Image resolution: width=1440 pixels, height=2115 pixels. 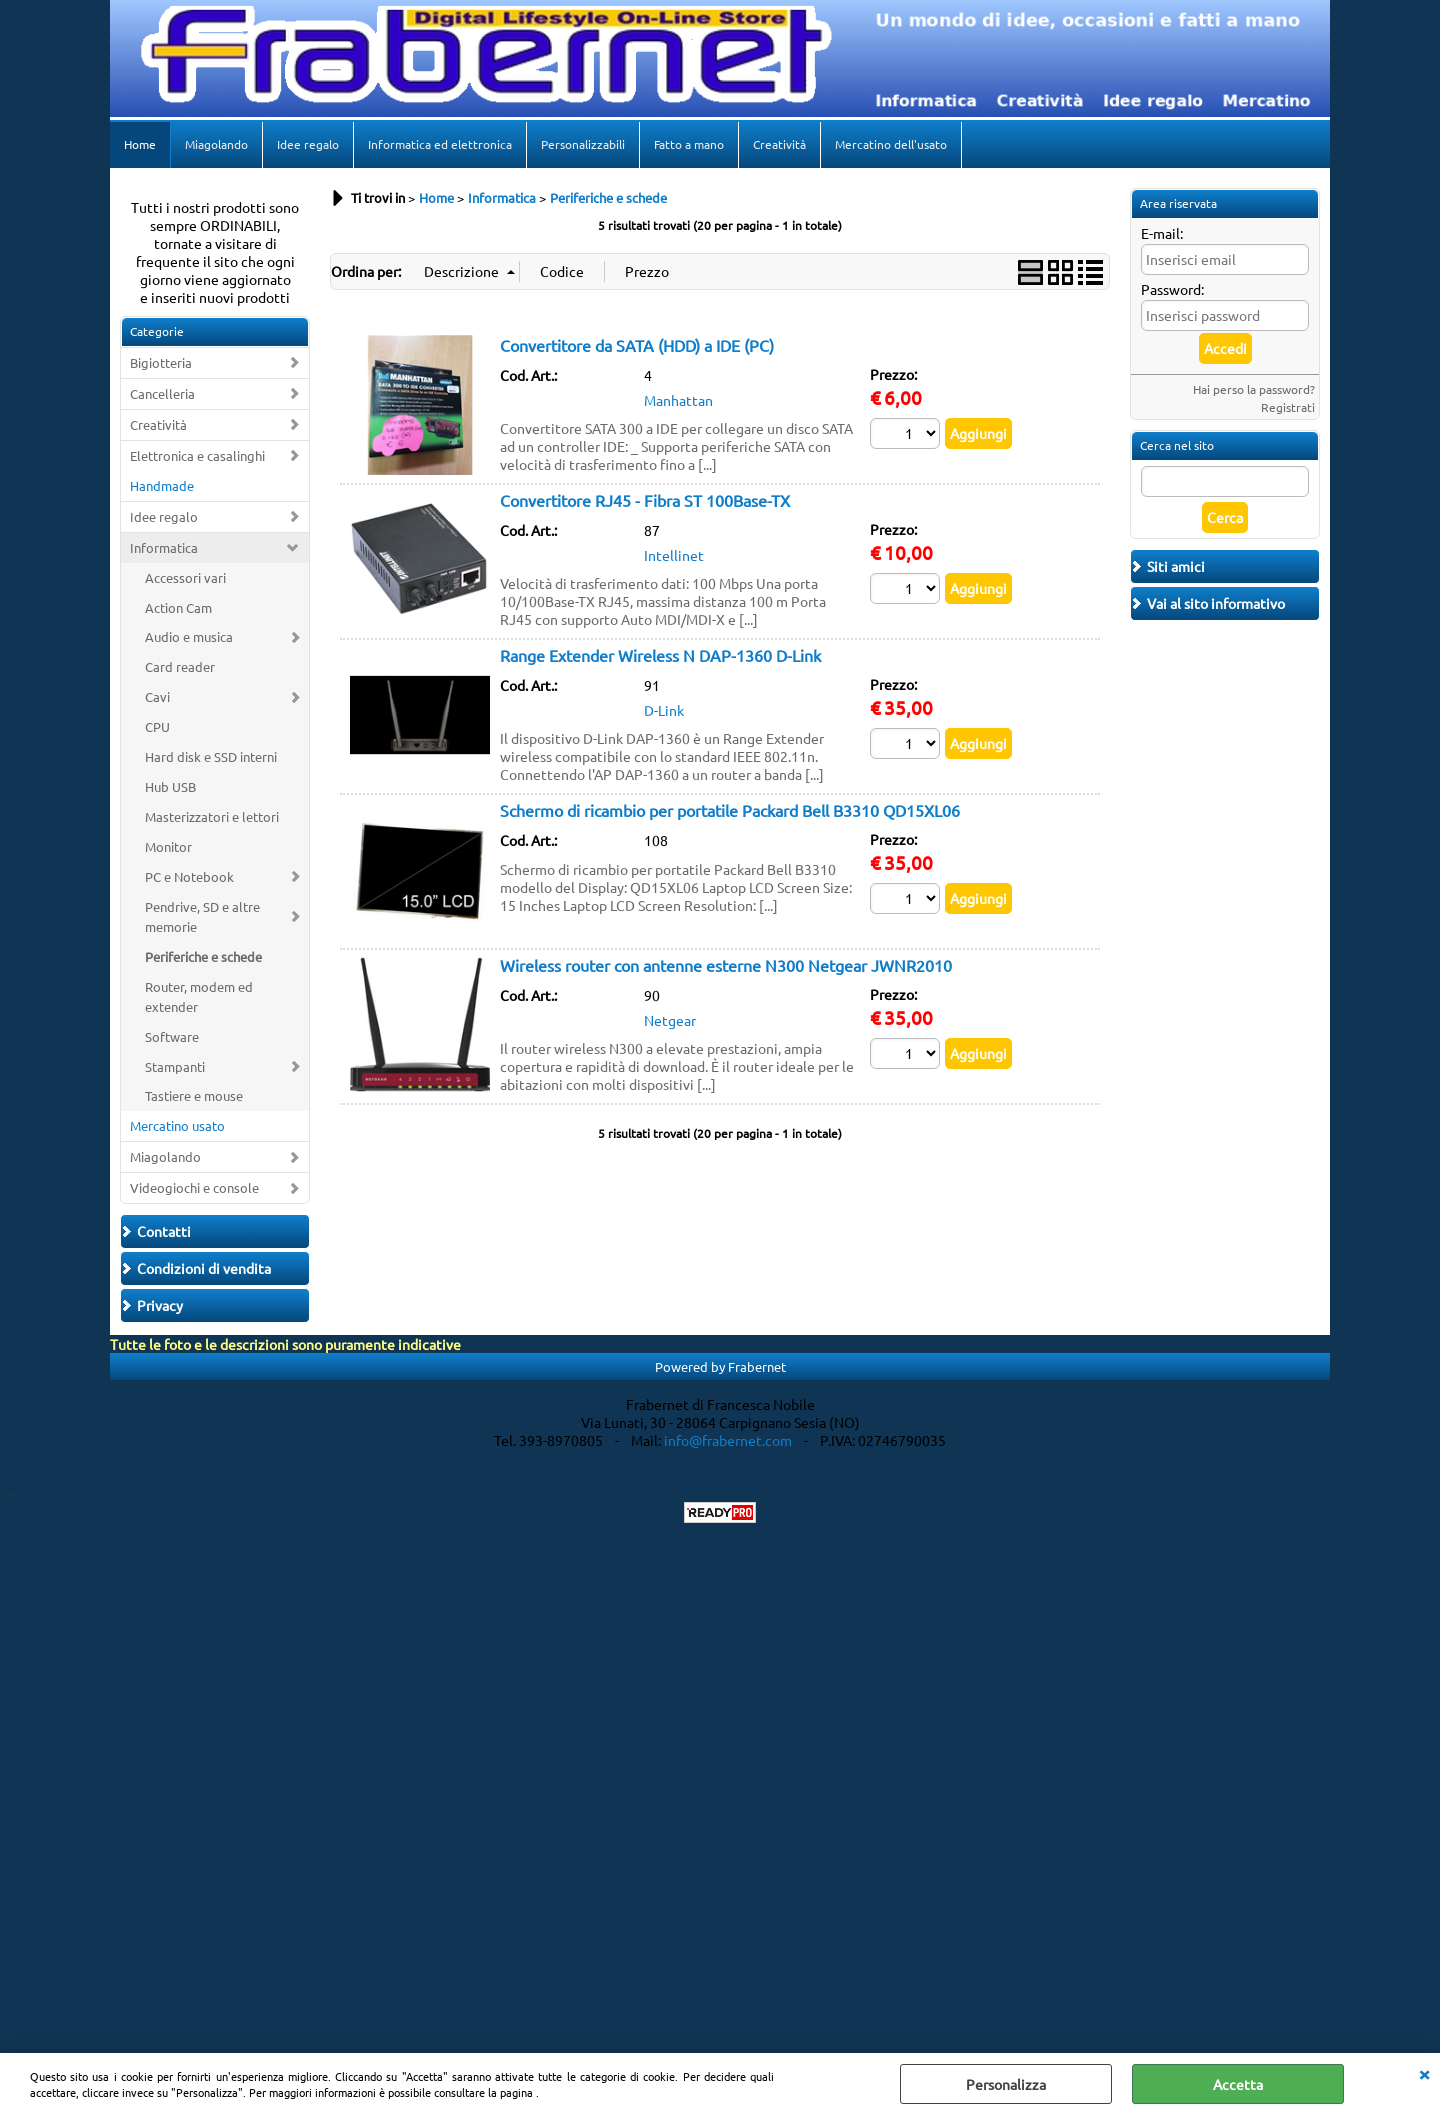 What do you see at coordinates (1006, 2084) in the screenshot?
I see `Personalizza` at bounding box center [1006, 2084].